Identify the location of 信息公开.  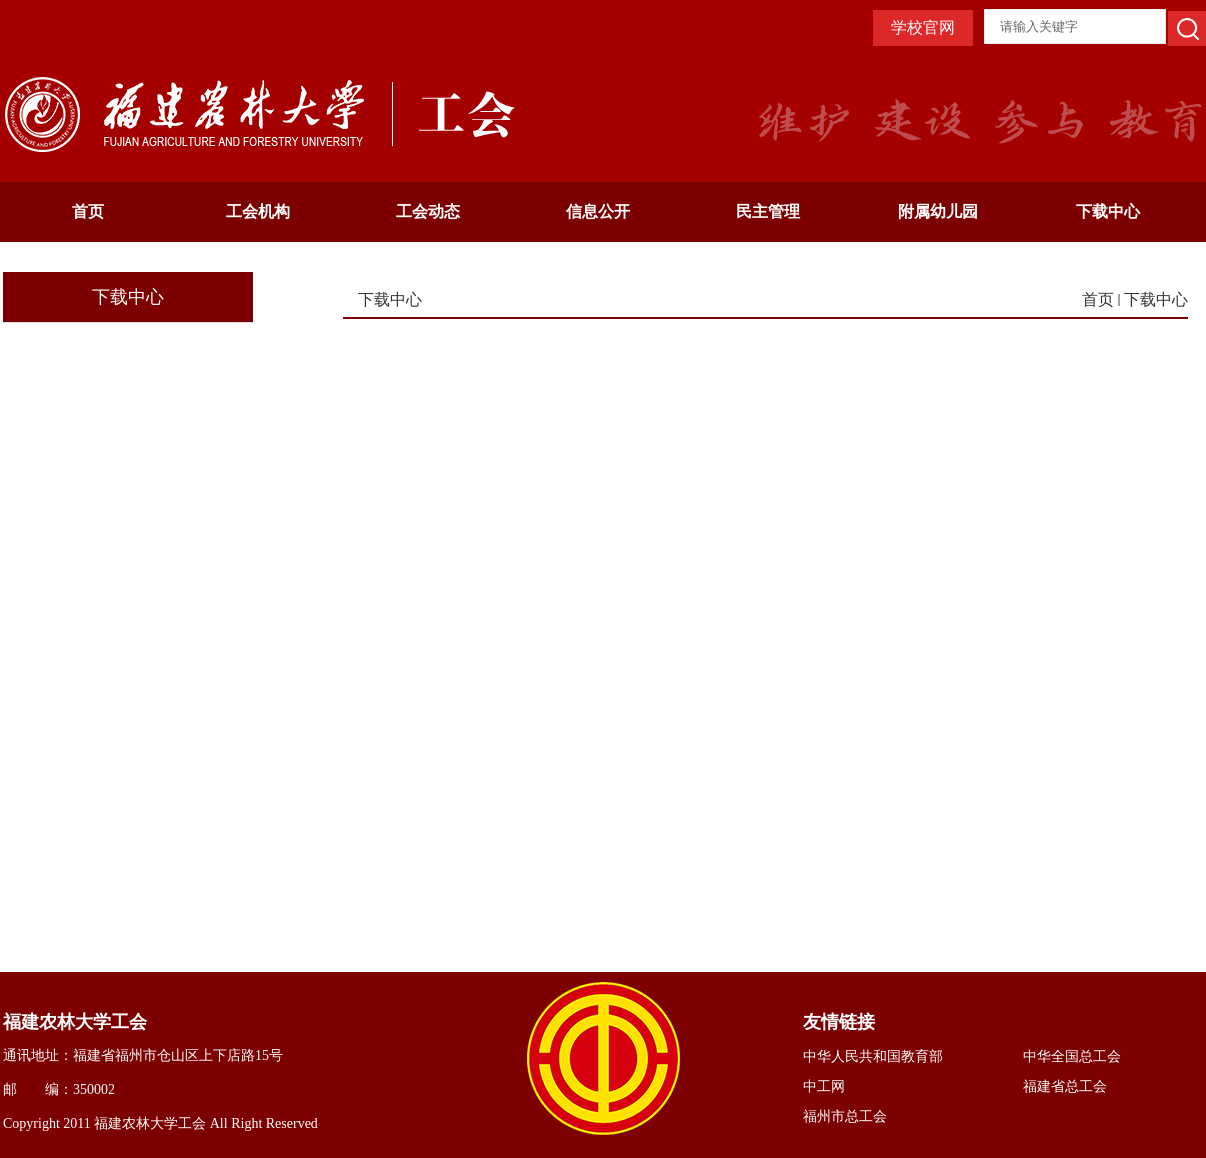
(598, 211).